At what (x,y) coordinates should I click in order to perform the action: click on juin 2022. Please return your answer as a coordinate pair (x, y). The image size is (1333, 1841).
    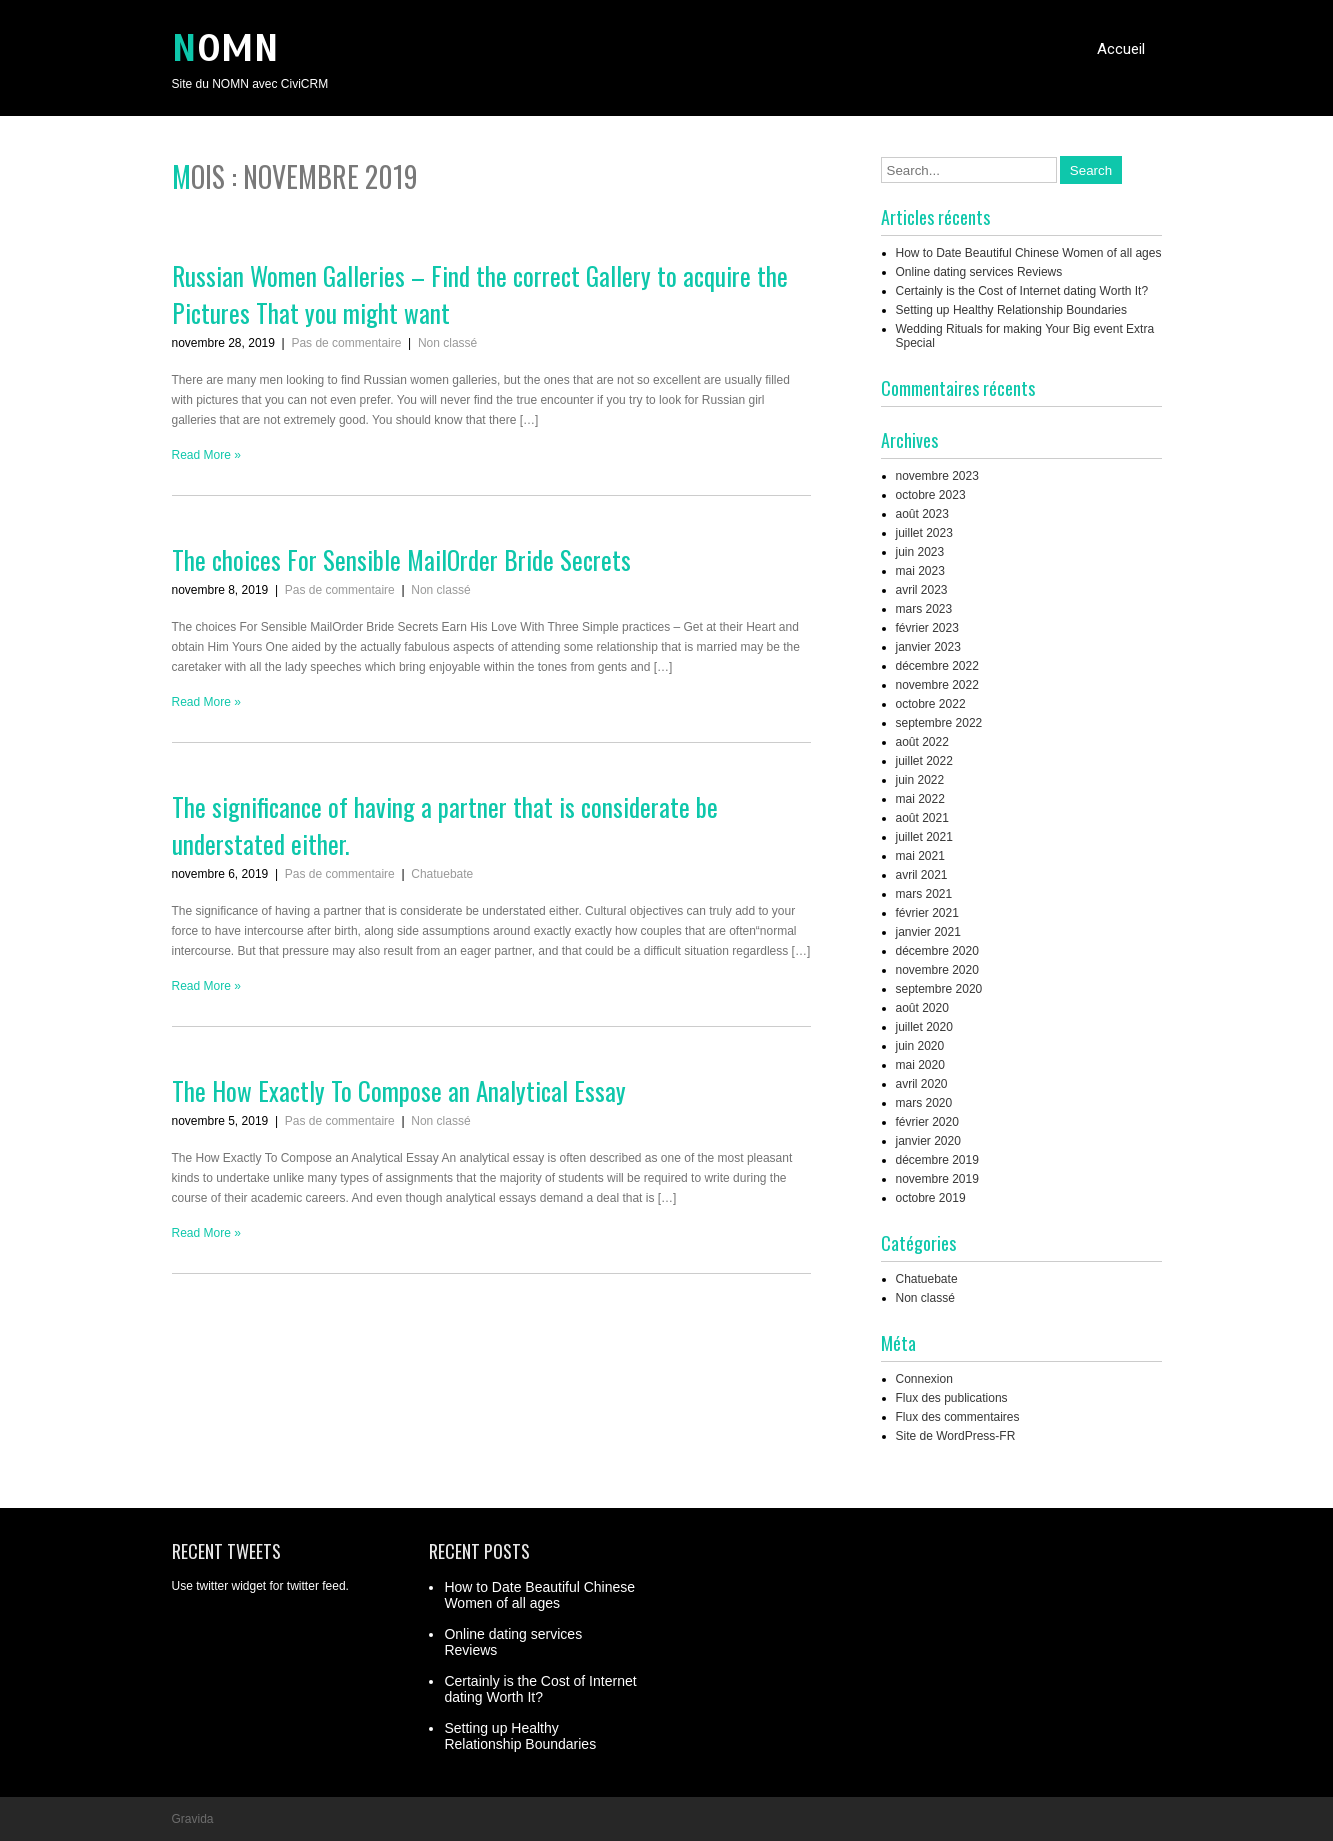
    Looking at the image, I should click on (920, 780).